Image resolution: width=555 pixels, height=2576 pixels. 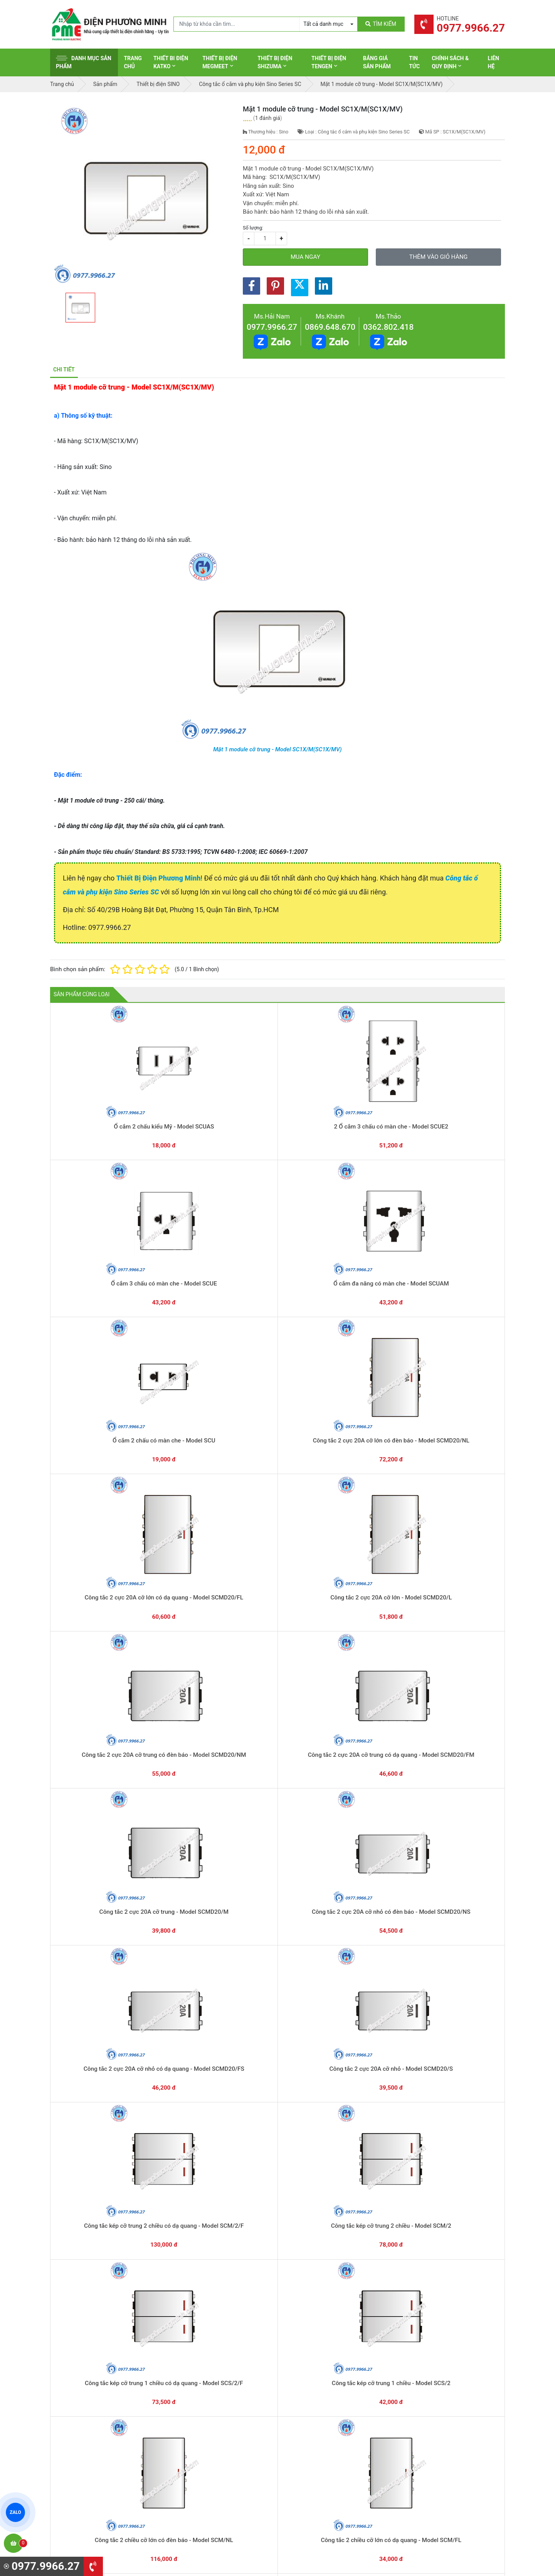 What do you see at coordinates (315, 2383) in the screenshot?
I see `Thiết bị điện Schneider` at bounding box center [315, 2383].